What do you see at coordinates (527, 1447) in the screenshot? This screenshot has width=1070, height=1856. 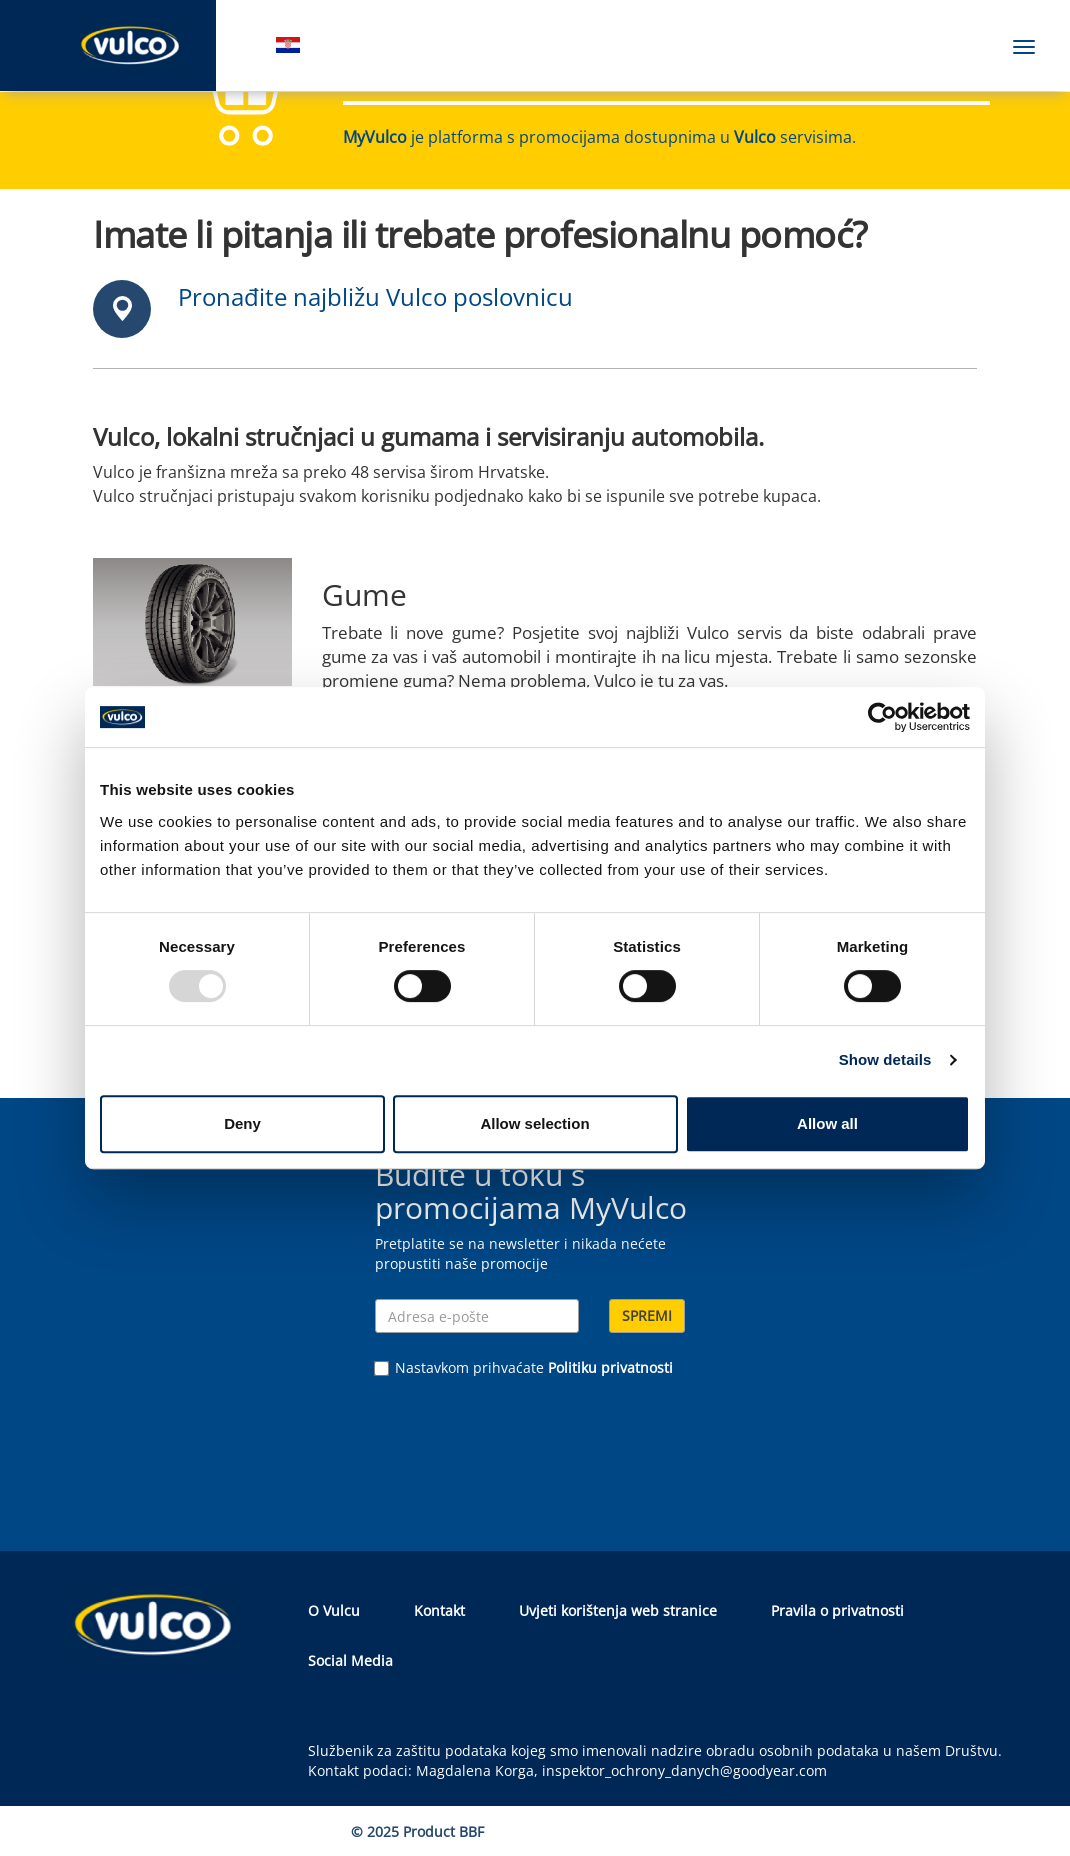 I see `[presentation]` at bounding box center [527, 1447].